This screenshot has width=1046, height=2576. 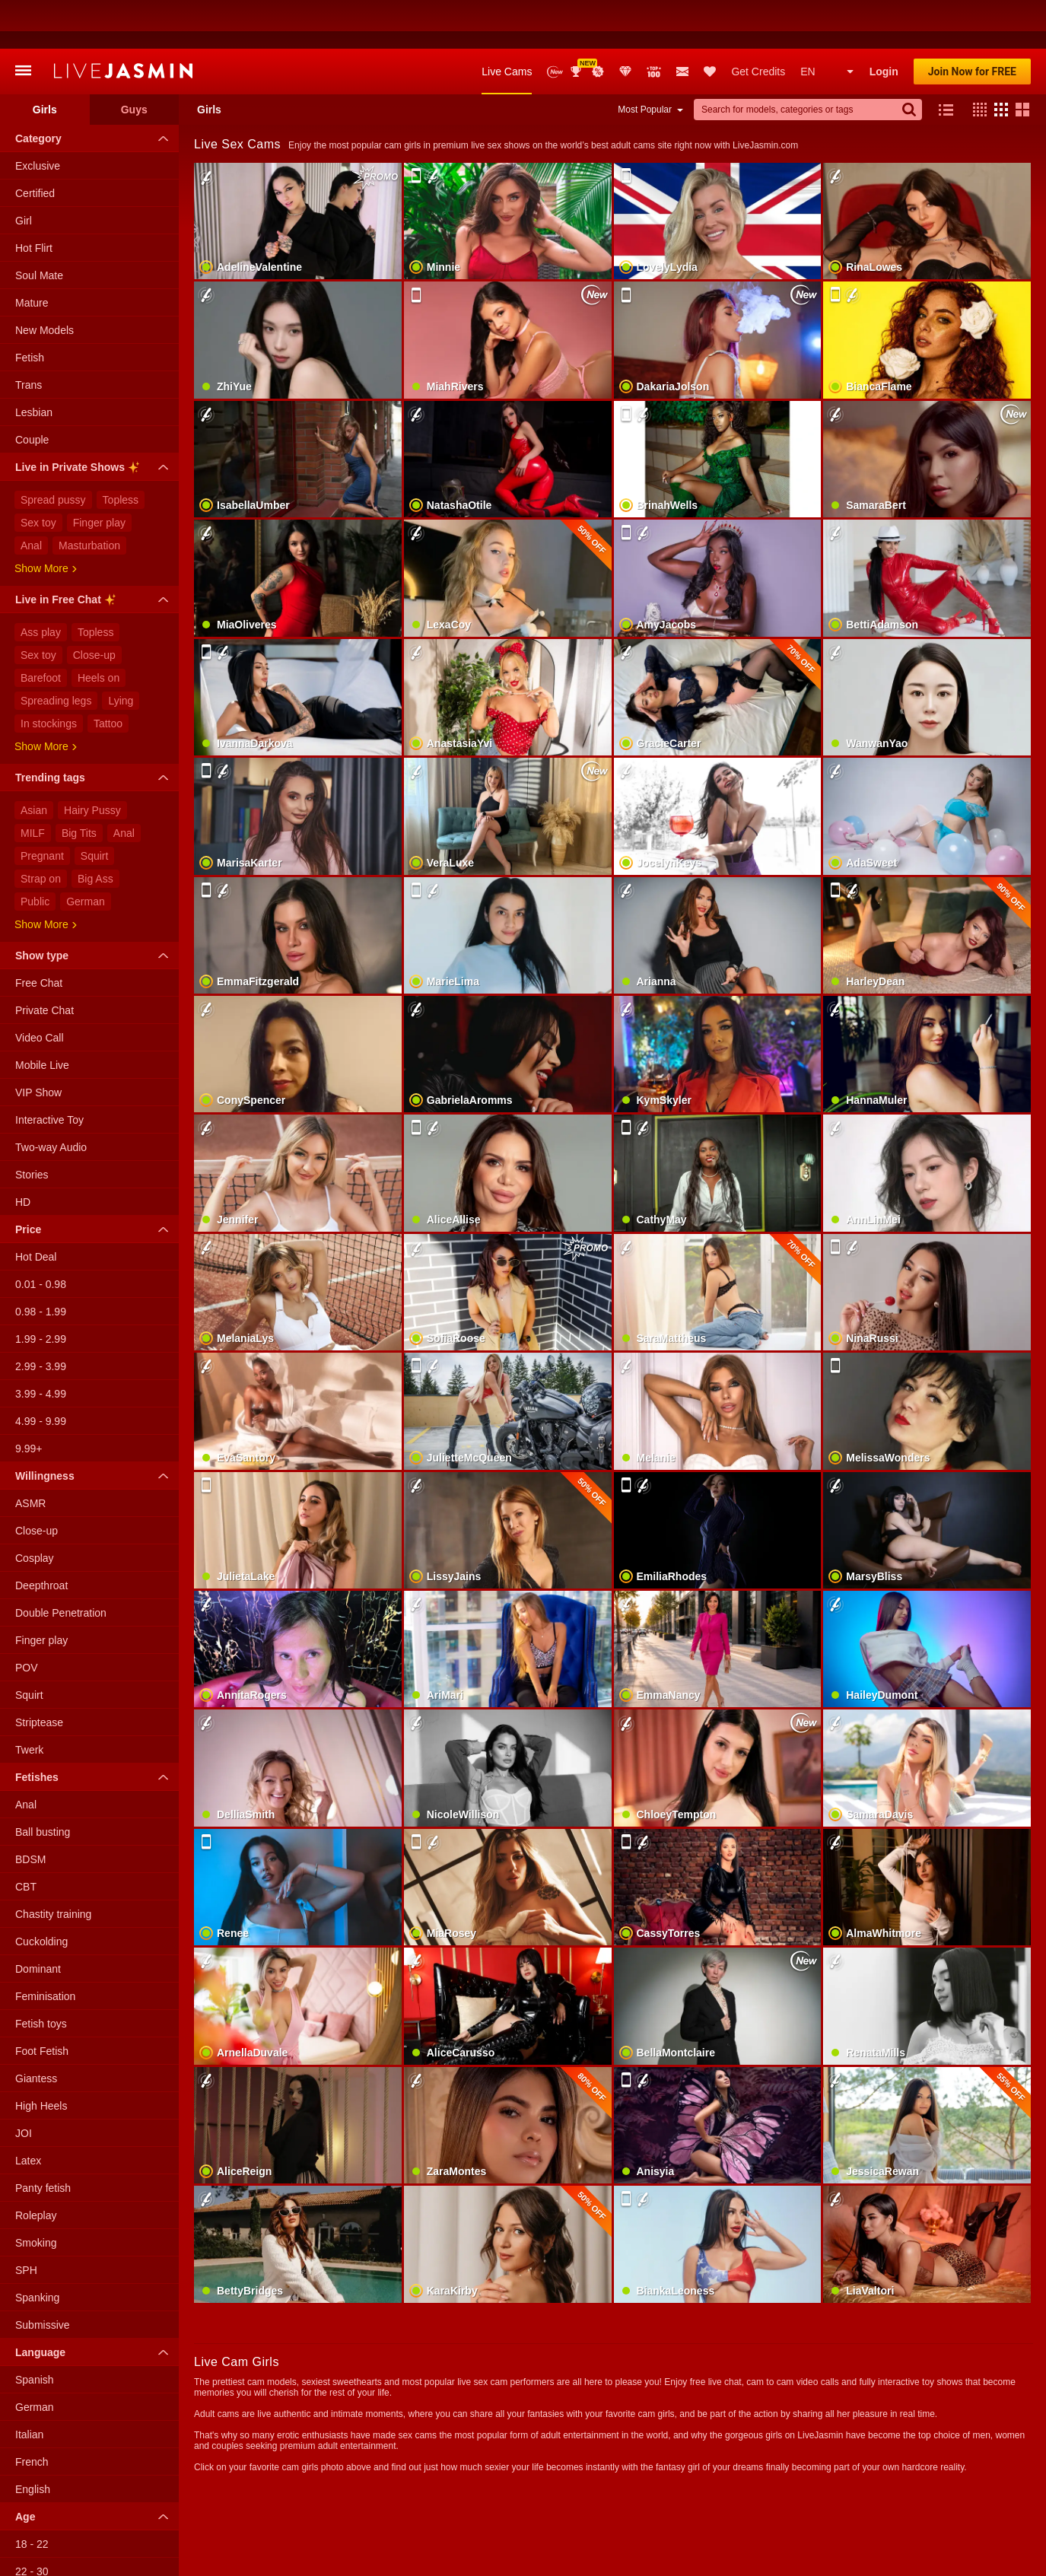 What do you see at coordinates (35, 144) in the screenshot?
I see `Certified` at bounding box center [35, 144].